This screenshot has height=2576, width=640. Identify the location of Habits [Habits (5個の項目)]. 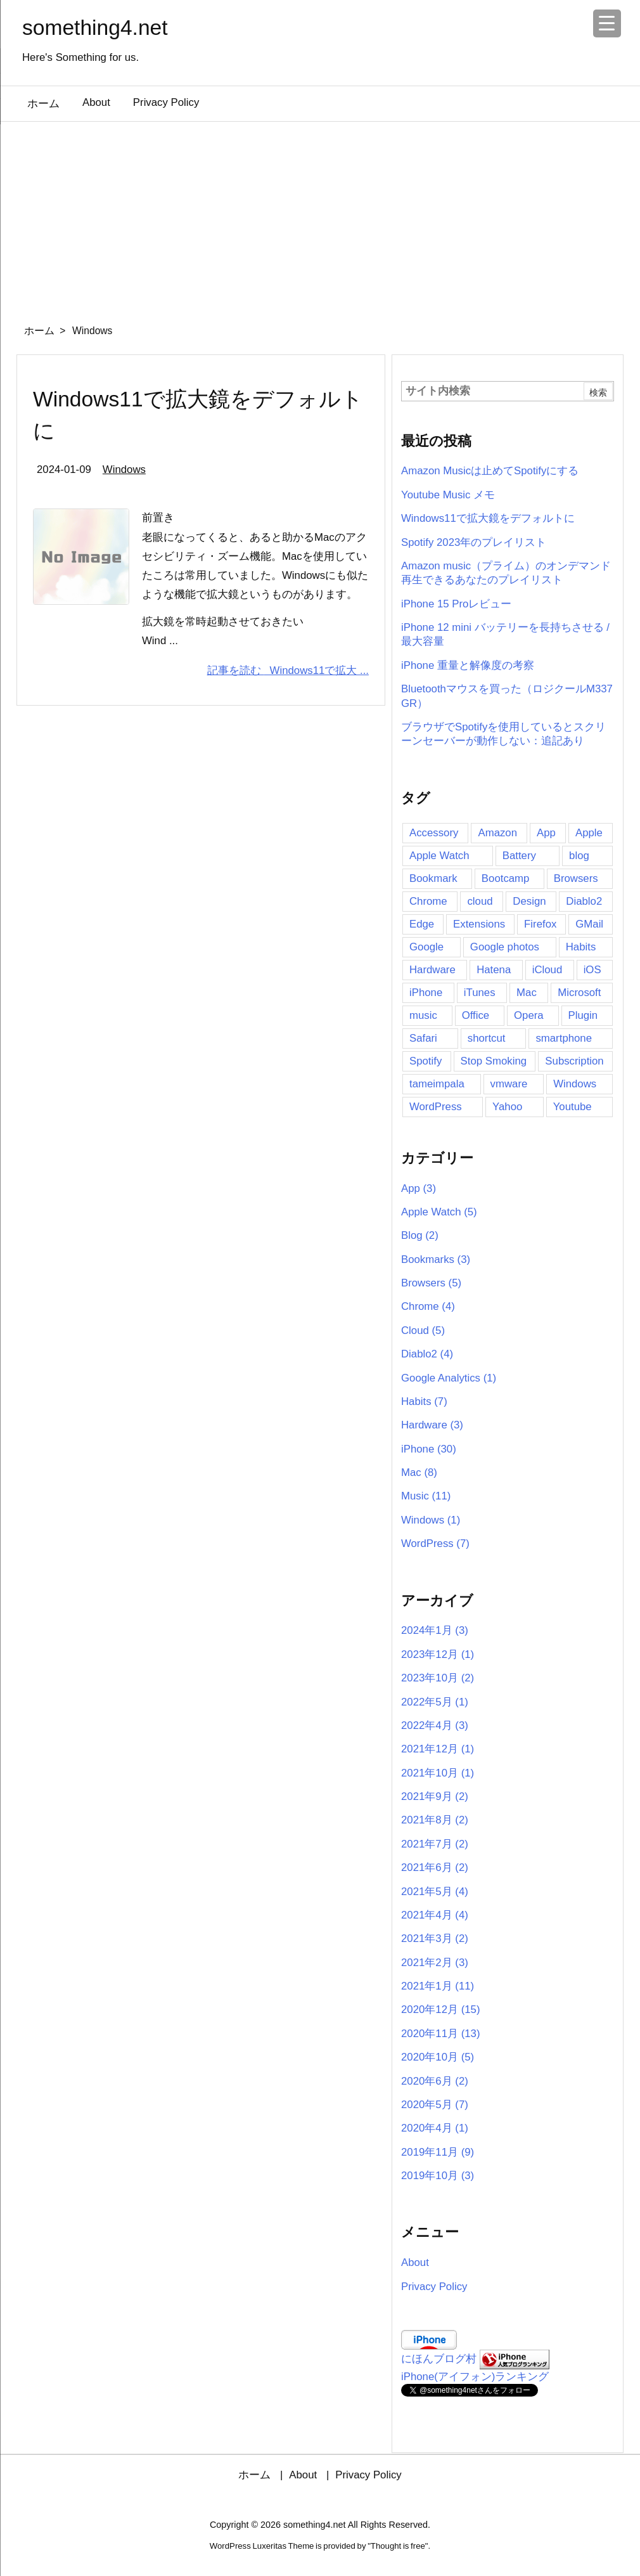
(581, 947).